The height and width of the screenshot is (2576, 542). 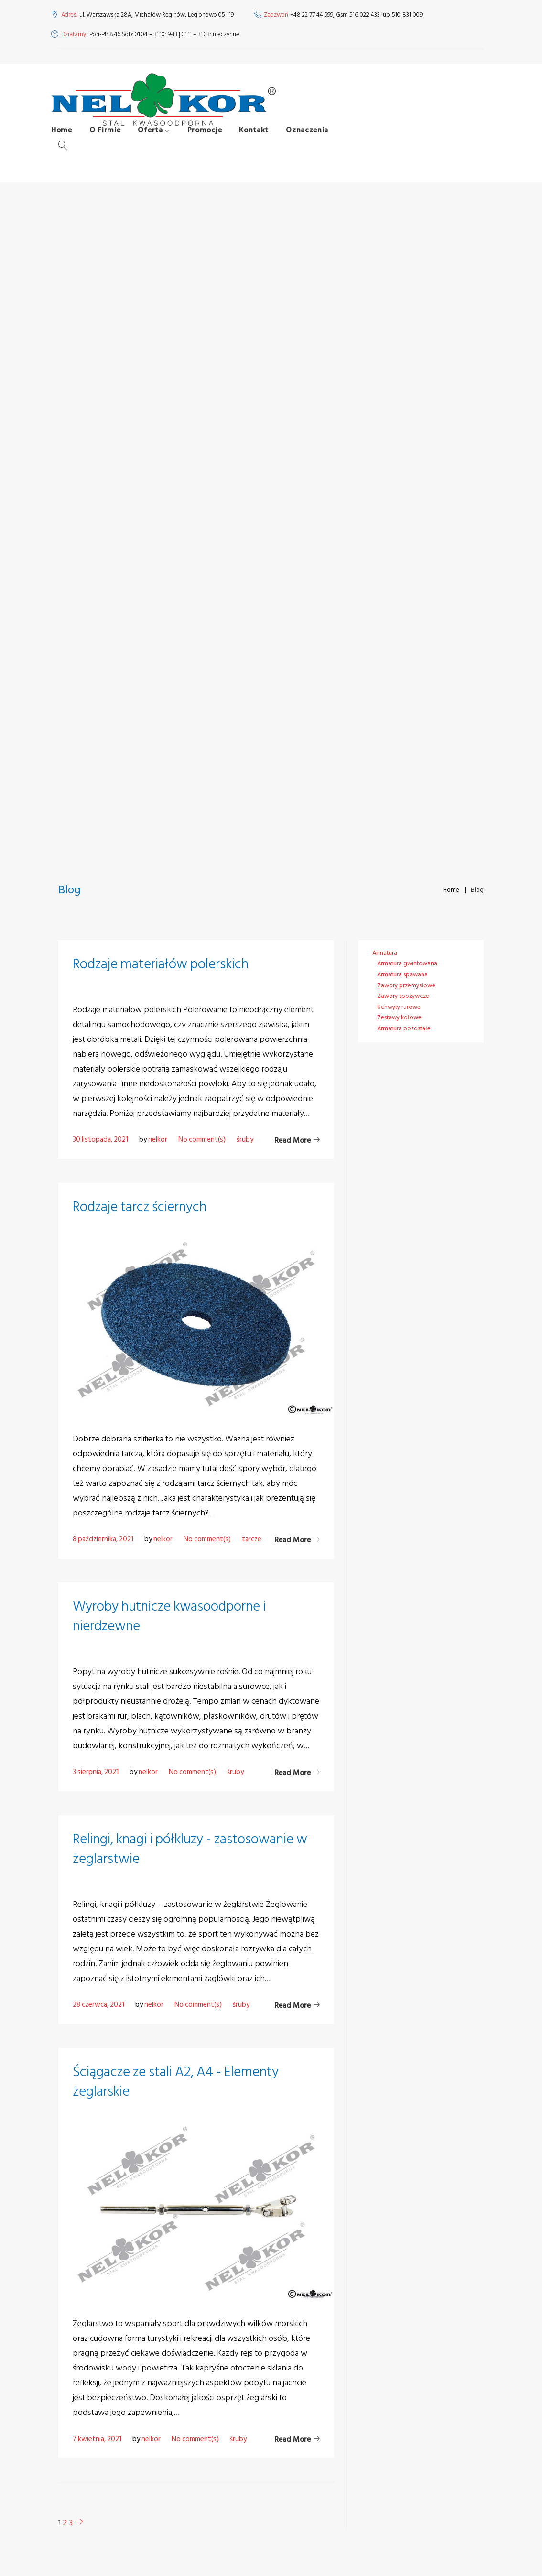 What do you see at coordinates (402, 974) in the screenshot?
I see `Armatura spawana` at bounding box center [402, 974].